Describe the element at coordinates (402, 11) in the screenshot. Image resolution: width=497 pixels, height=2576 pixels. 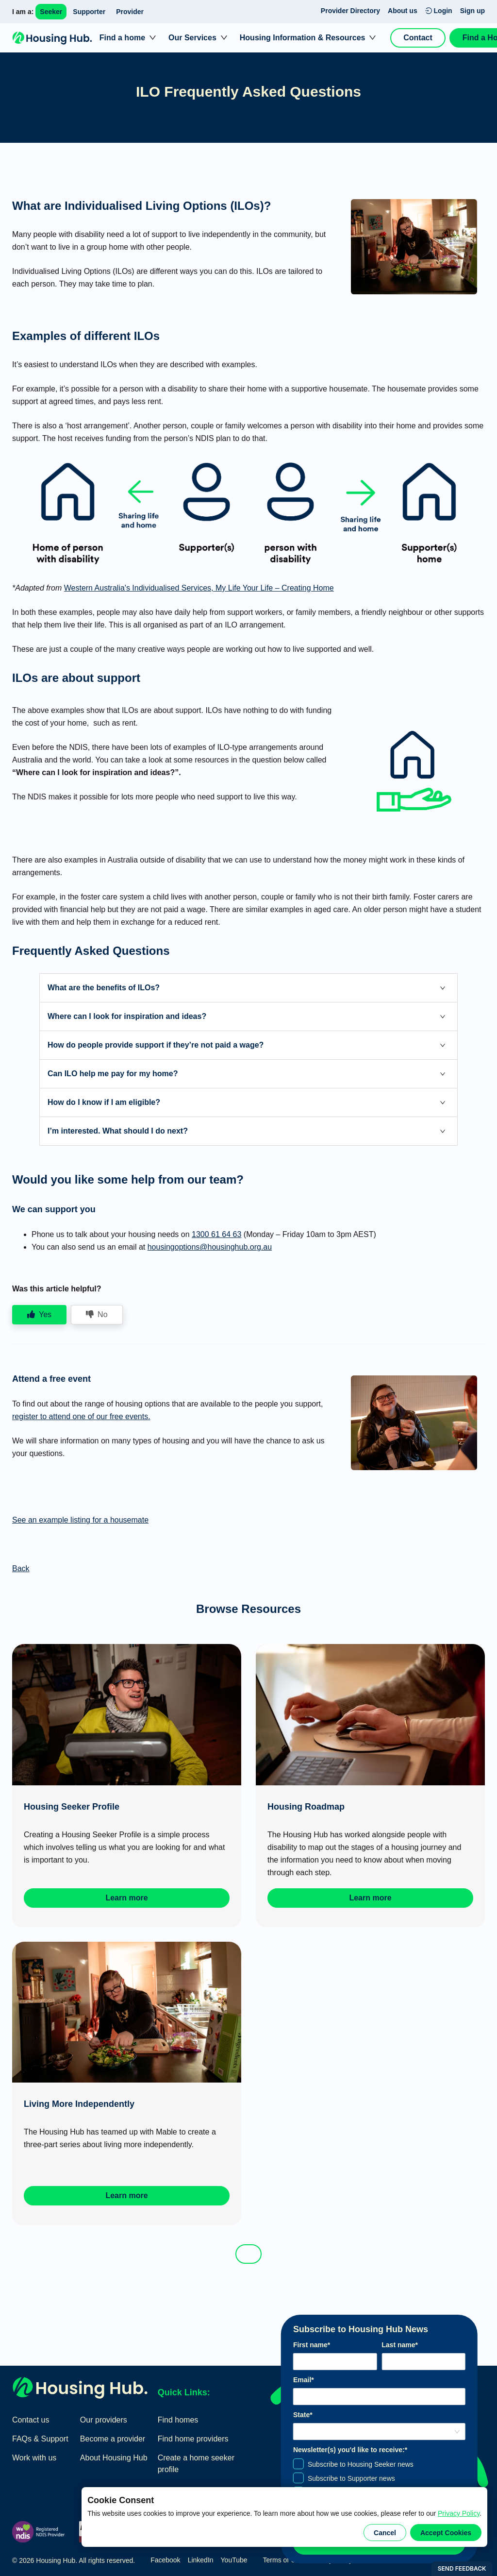
I see `About us` at that location.